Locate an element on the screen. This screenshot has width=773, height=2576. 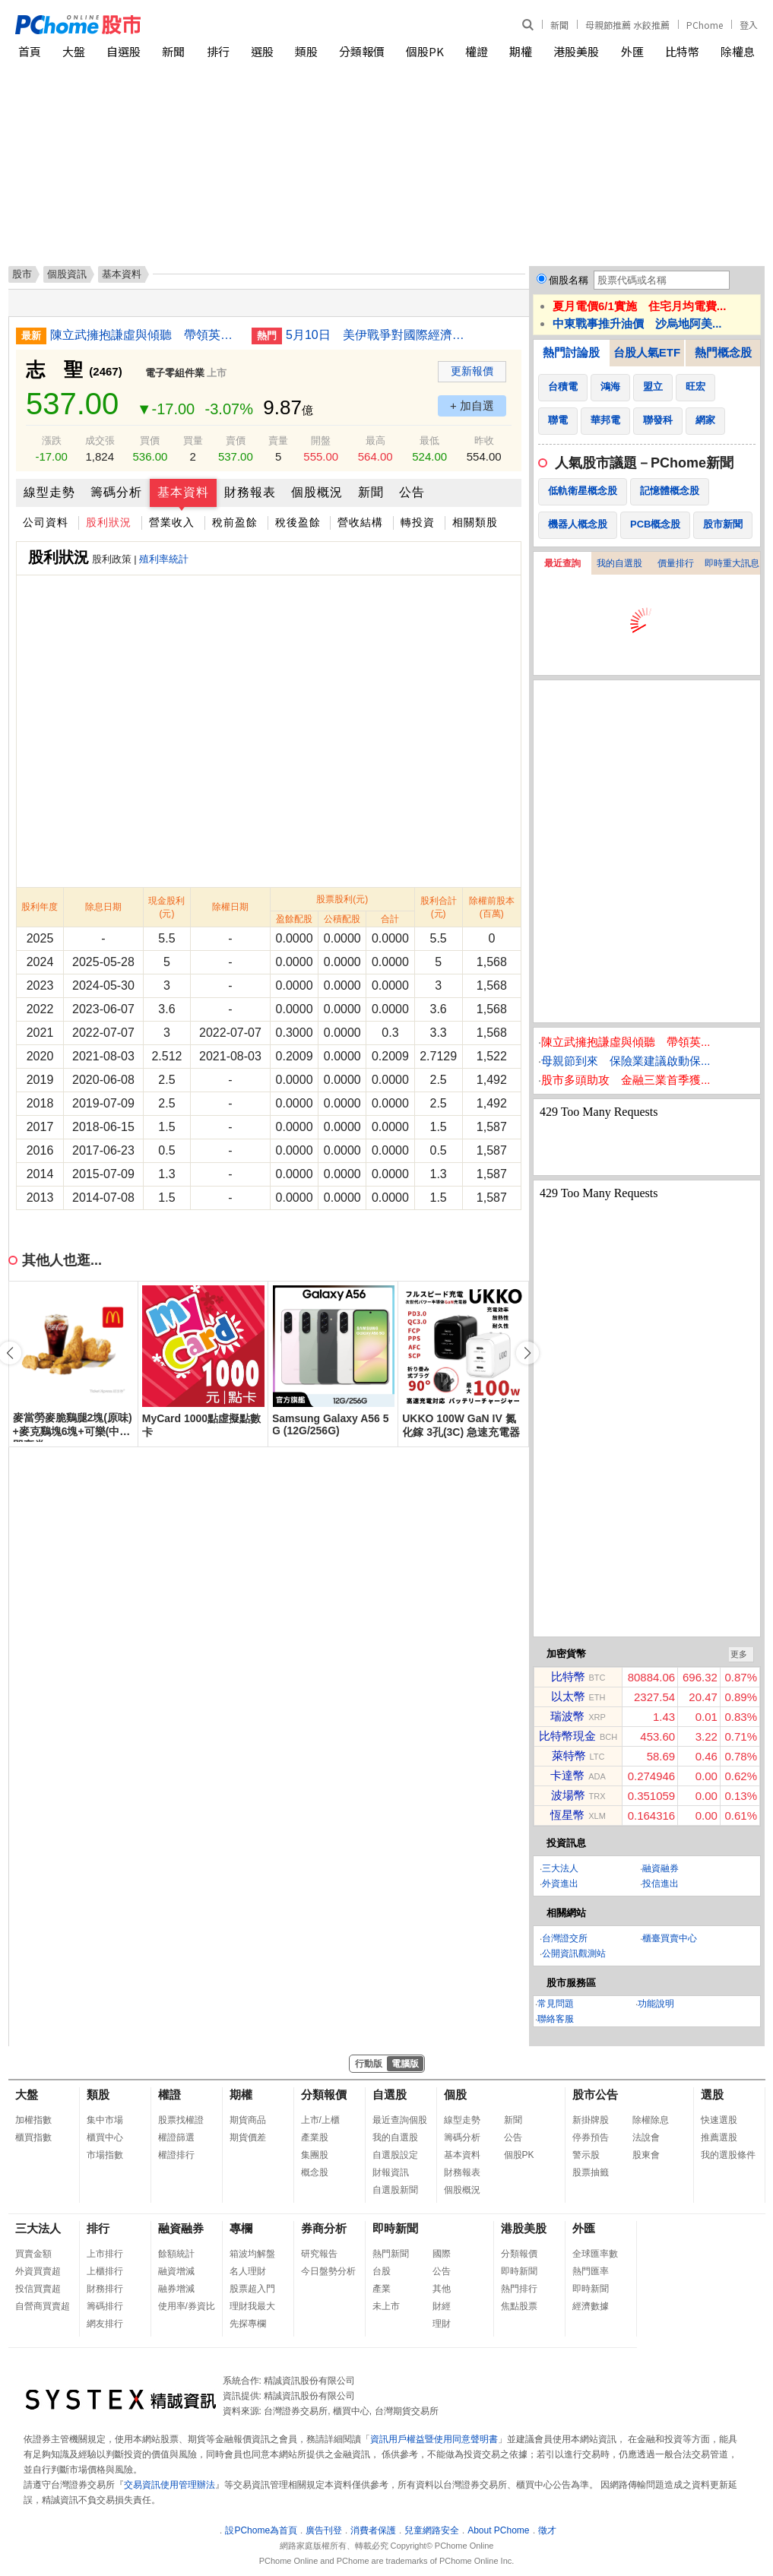
經濟數據 is located at coordinates (590, 2306).